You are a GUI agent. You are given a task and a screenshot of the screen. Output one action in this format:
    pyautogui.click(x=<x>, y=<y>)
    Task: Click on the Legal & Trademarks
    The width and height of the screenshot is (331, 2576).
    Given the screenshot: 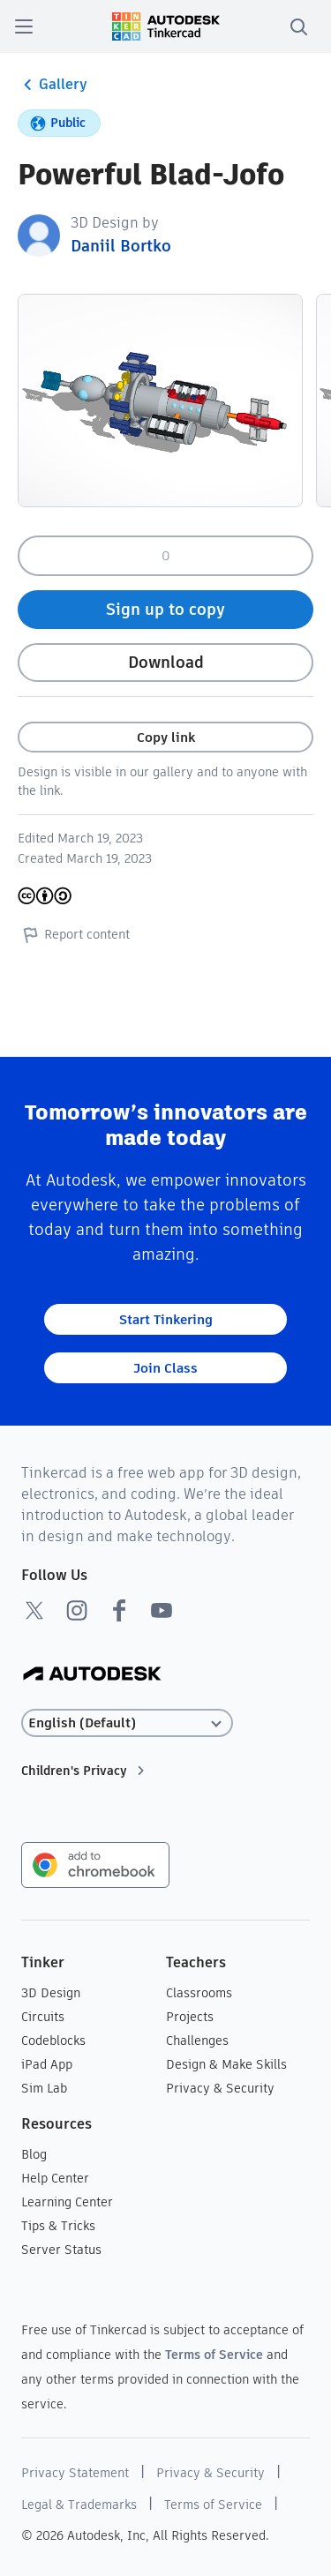 What is the action you would take?
    pyautogui.click(x=79, y=2504)
    